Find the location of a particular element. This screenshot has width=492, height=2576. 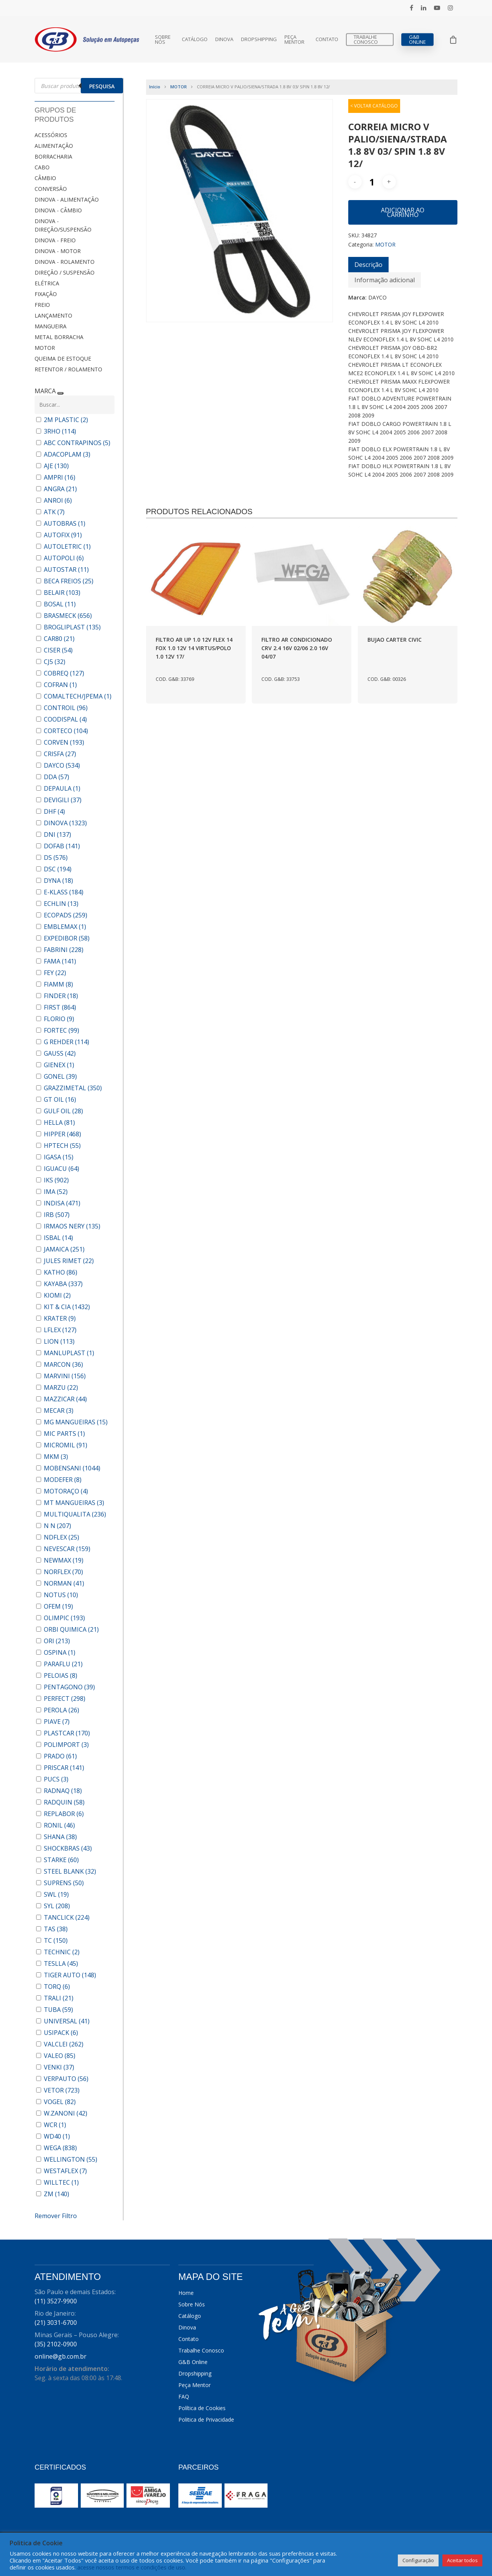

FIXAÇÃO is located at coordinates (46, 294).